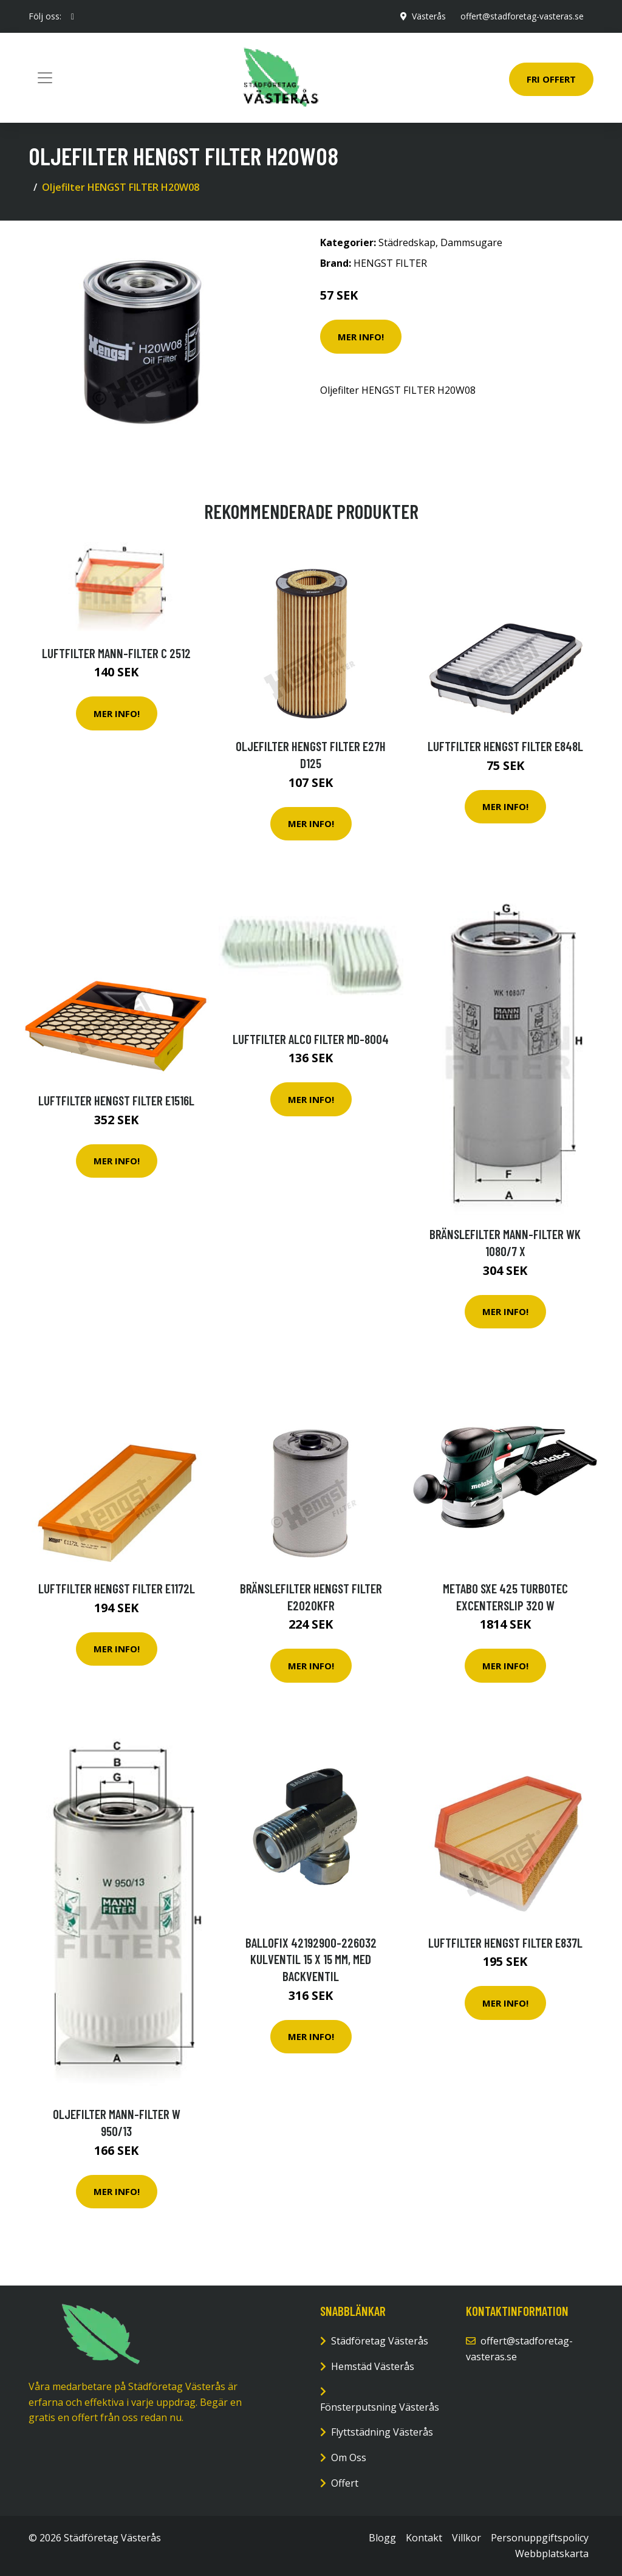 The height and width of the screenshot is (2576, 622). Describe the element at coordinates (311, 1038) in the screenshot. I see `Luftfilter ALCO FILTER MD-8004` at that location.